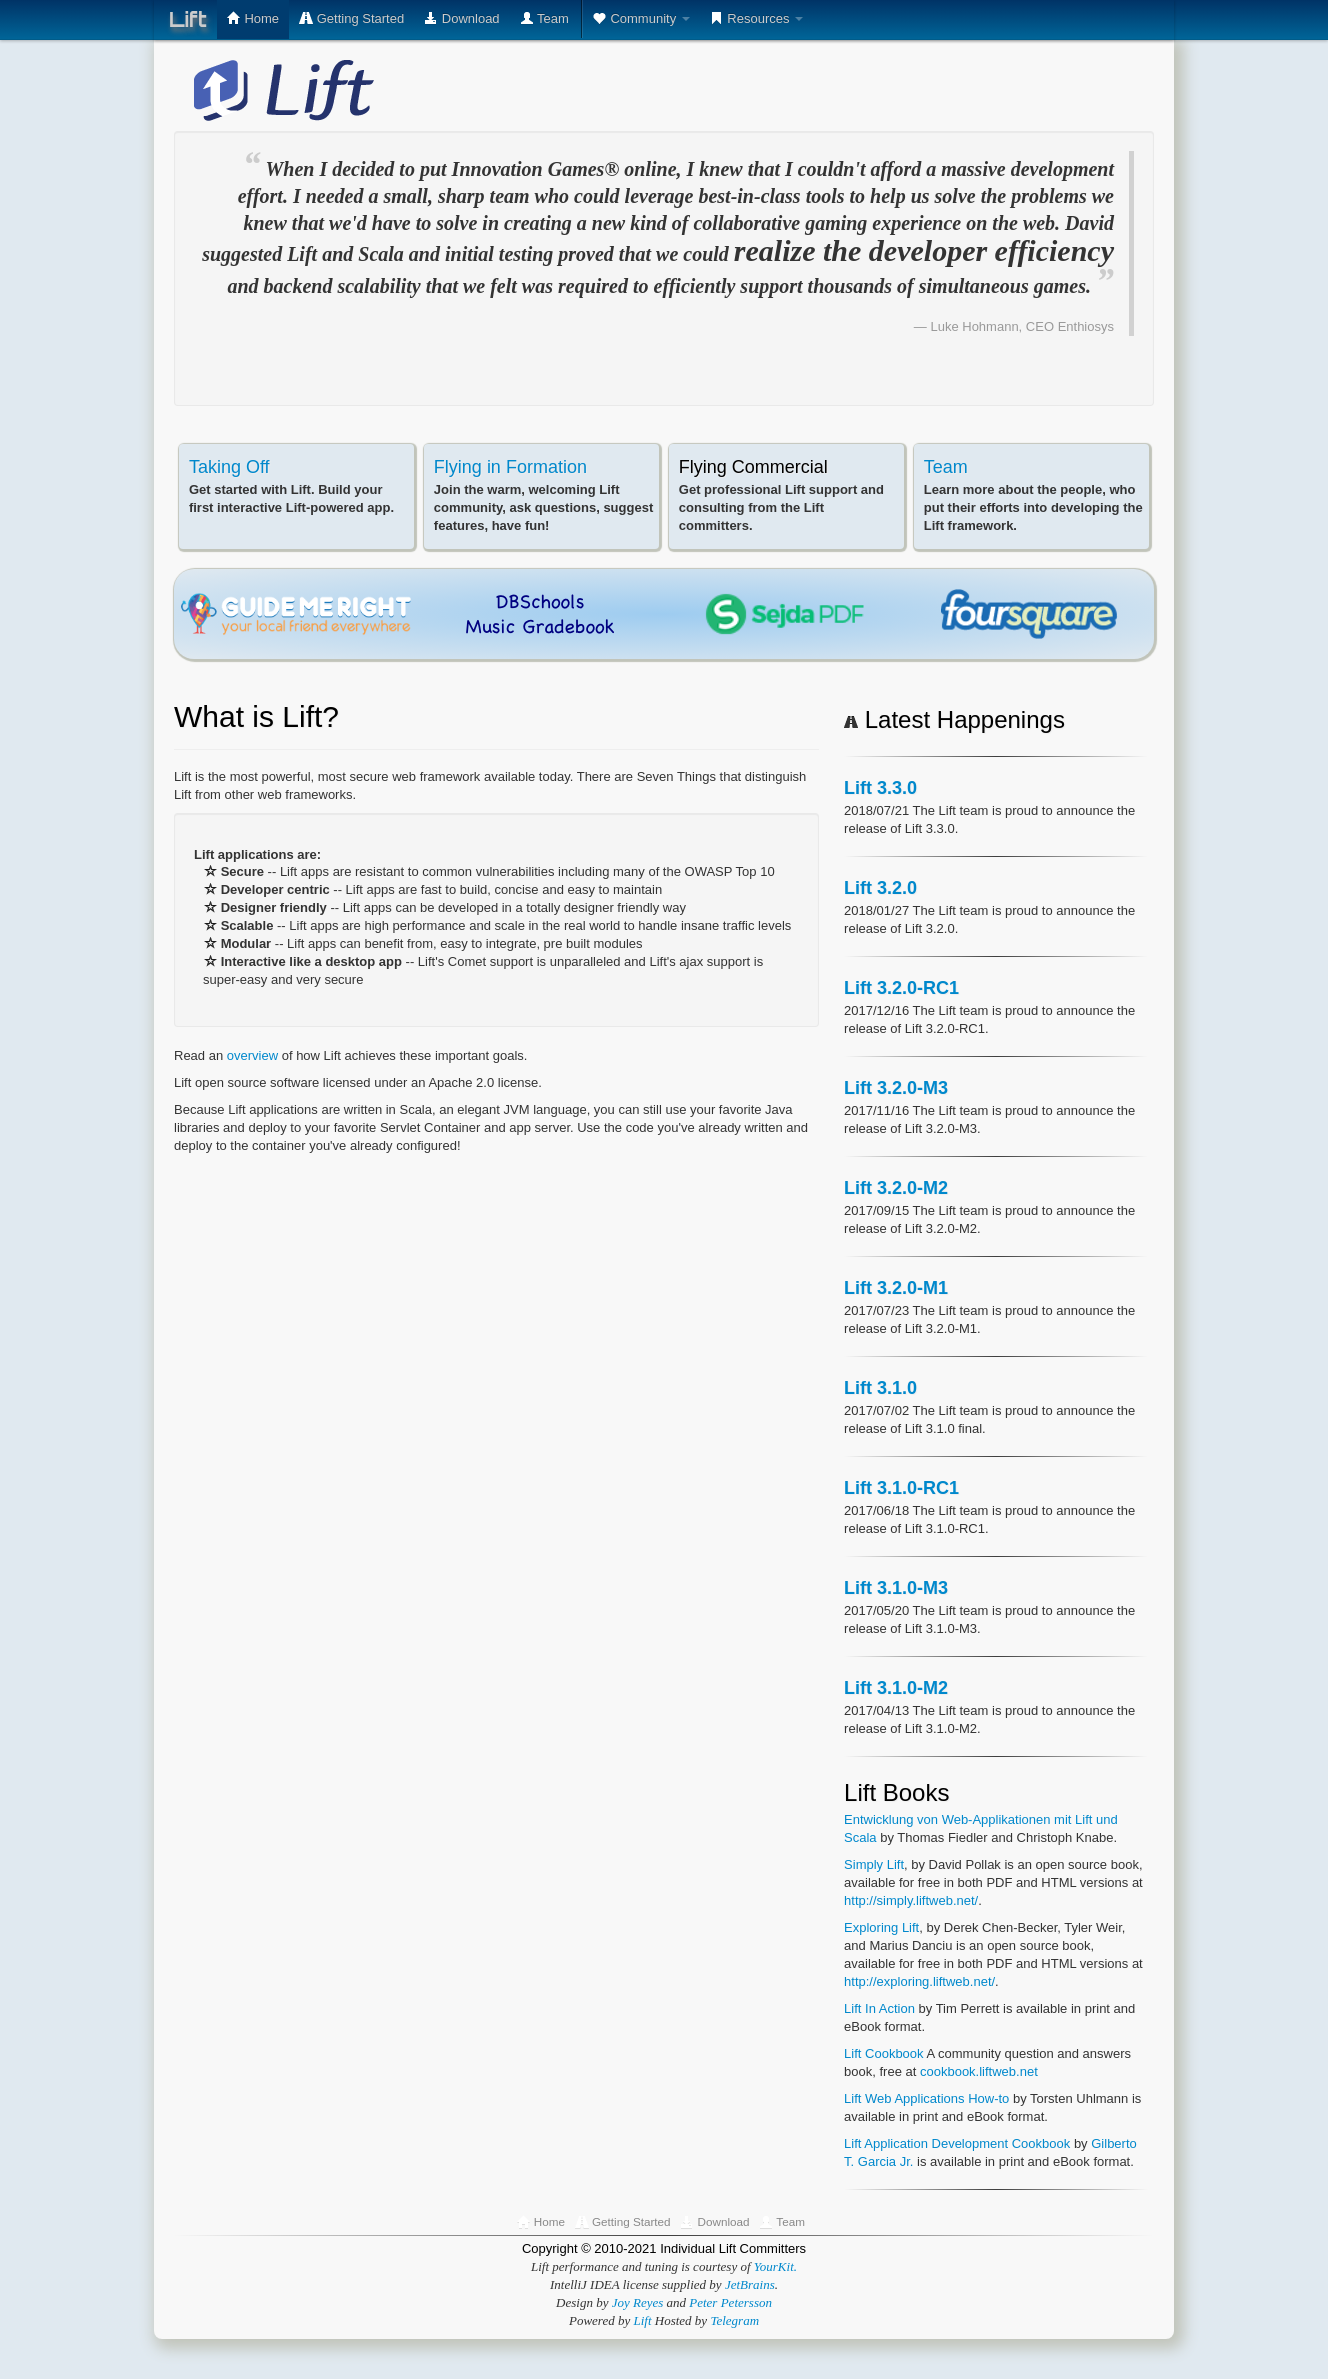 This screenshot has width=1328, height=2379. What do you see at coordinates (946, 467) in the screenshot?
I see `Team` at bounding box center [946, 467].